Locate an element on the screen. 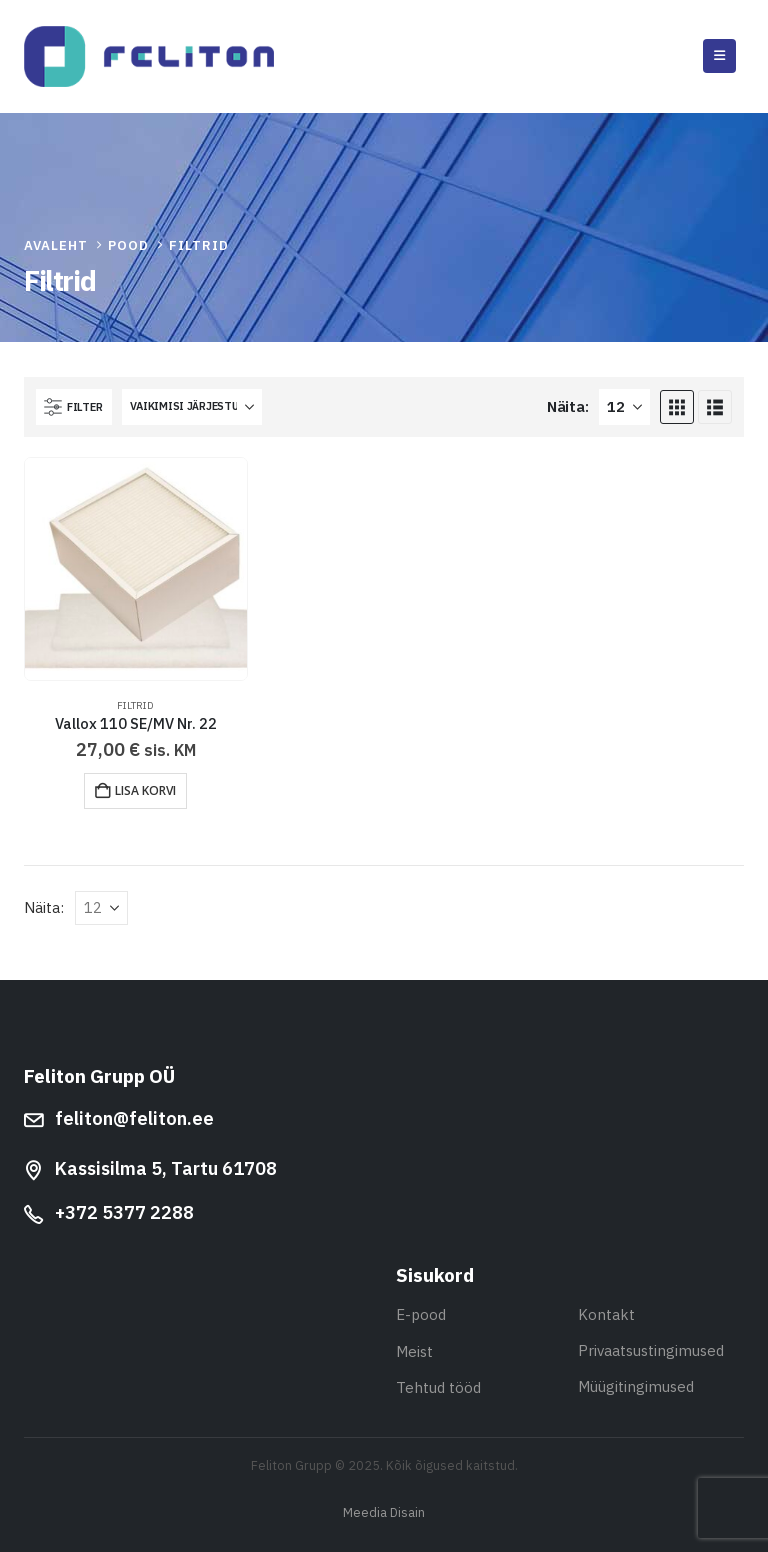 This screenshot has width=768, height=1552. Näita: is located at coordinates (567, 406).